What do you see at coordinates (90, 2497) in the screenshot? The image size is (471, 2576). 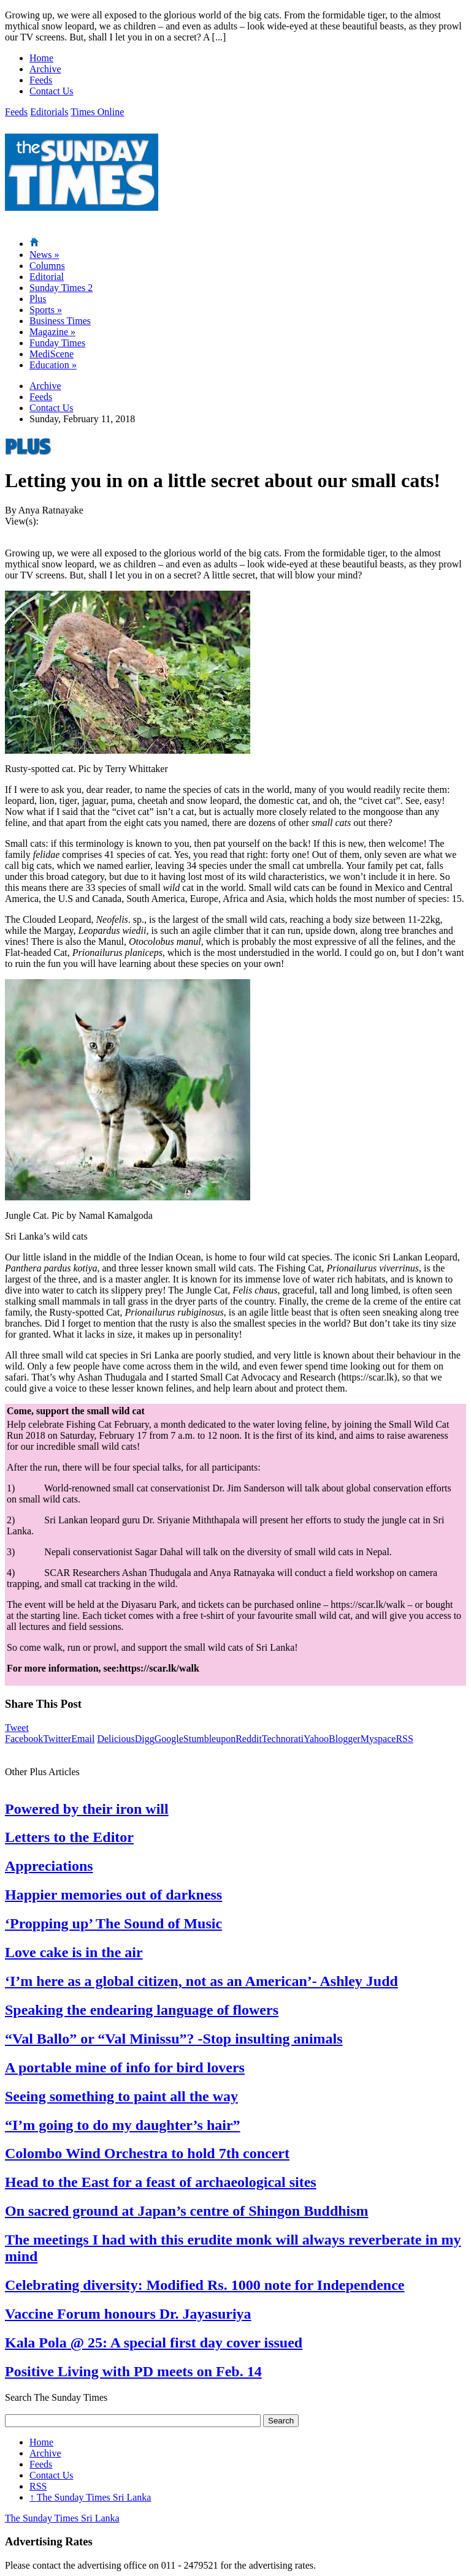 I see `The Sunday Times Sri Lanka` at bounding box center [90, 2497].